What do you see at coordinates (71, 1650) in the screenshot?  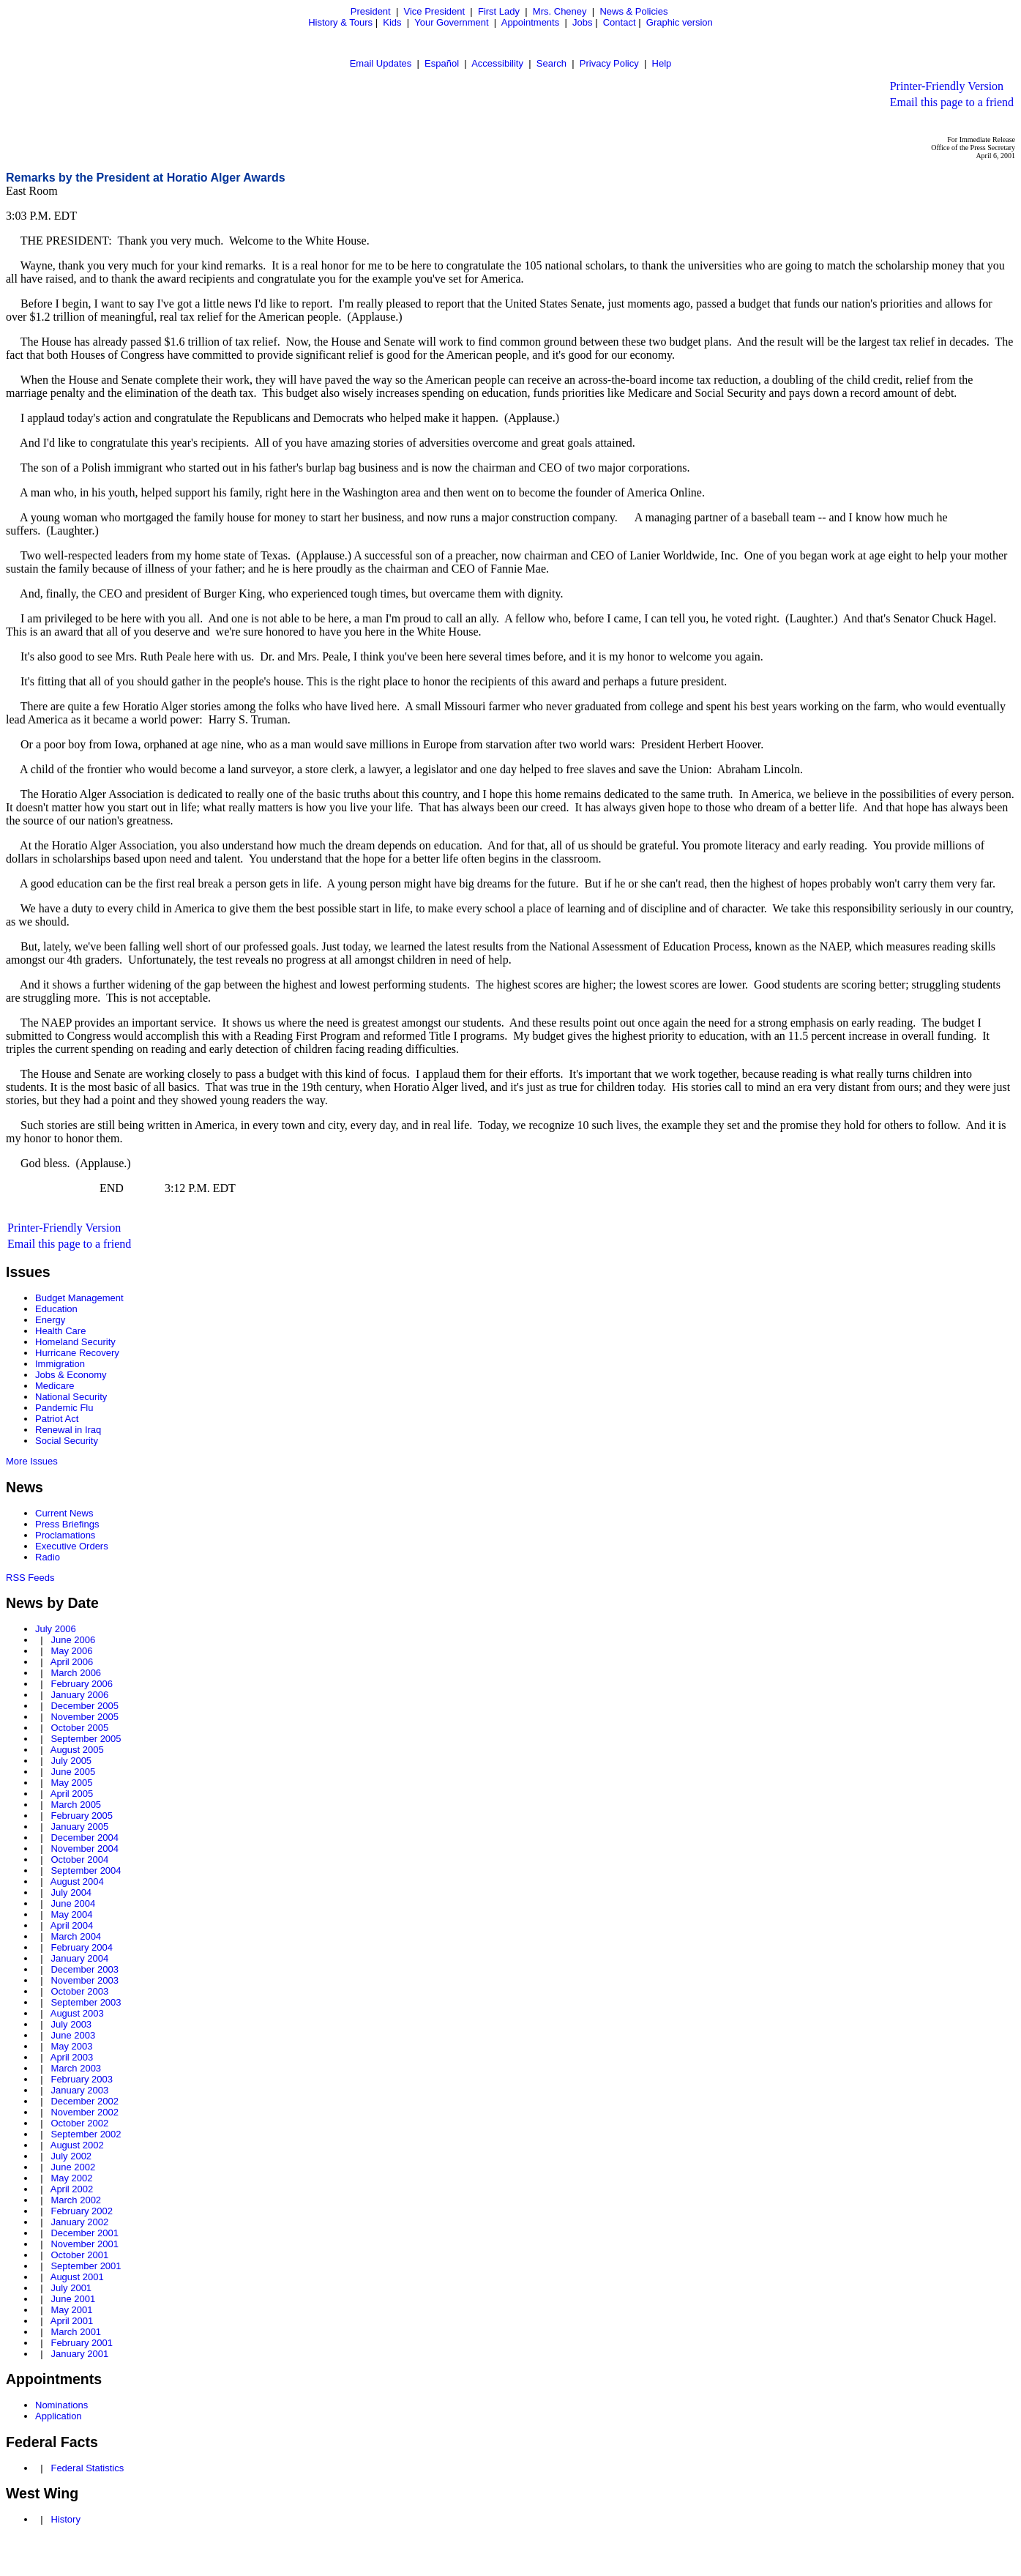 I see `May 2006` at bounding box center [71, 1650].